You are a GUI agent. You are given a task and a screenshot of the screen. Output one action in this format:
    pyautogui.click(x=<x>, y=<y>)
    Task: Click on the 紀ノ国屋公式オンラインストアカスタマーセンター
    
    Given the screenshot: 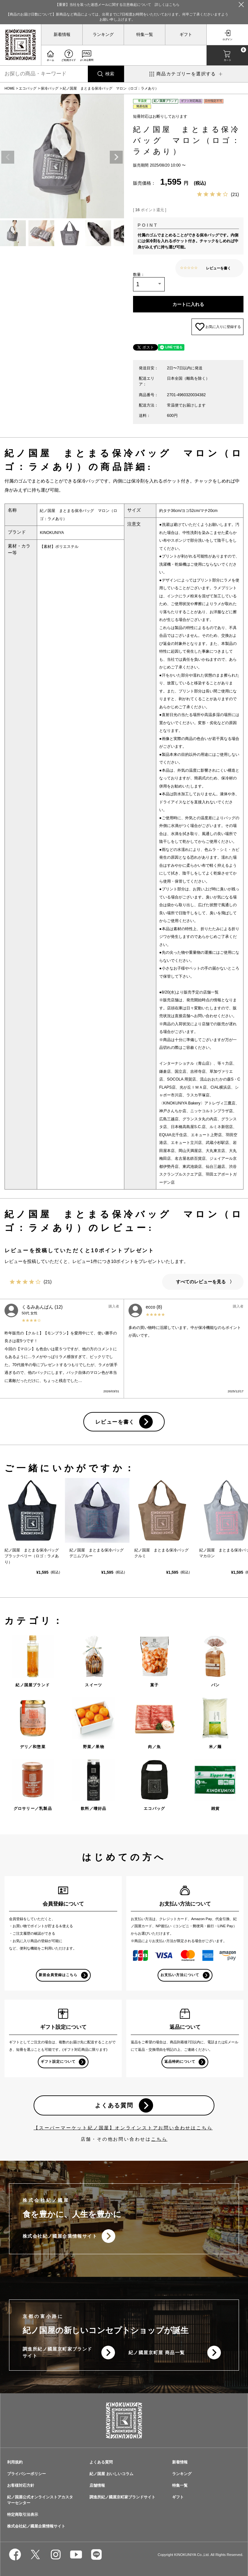 What is the action you would take?
    pyautogui.click(x=40, y=2500)
    